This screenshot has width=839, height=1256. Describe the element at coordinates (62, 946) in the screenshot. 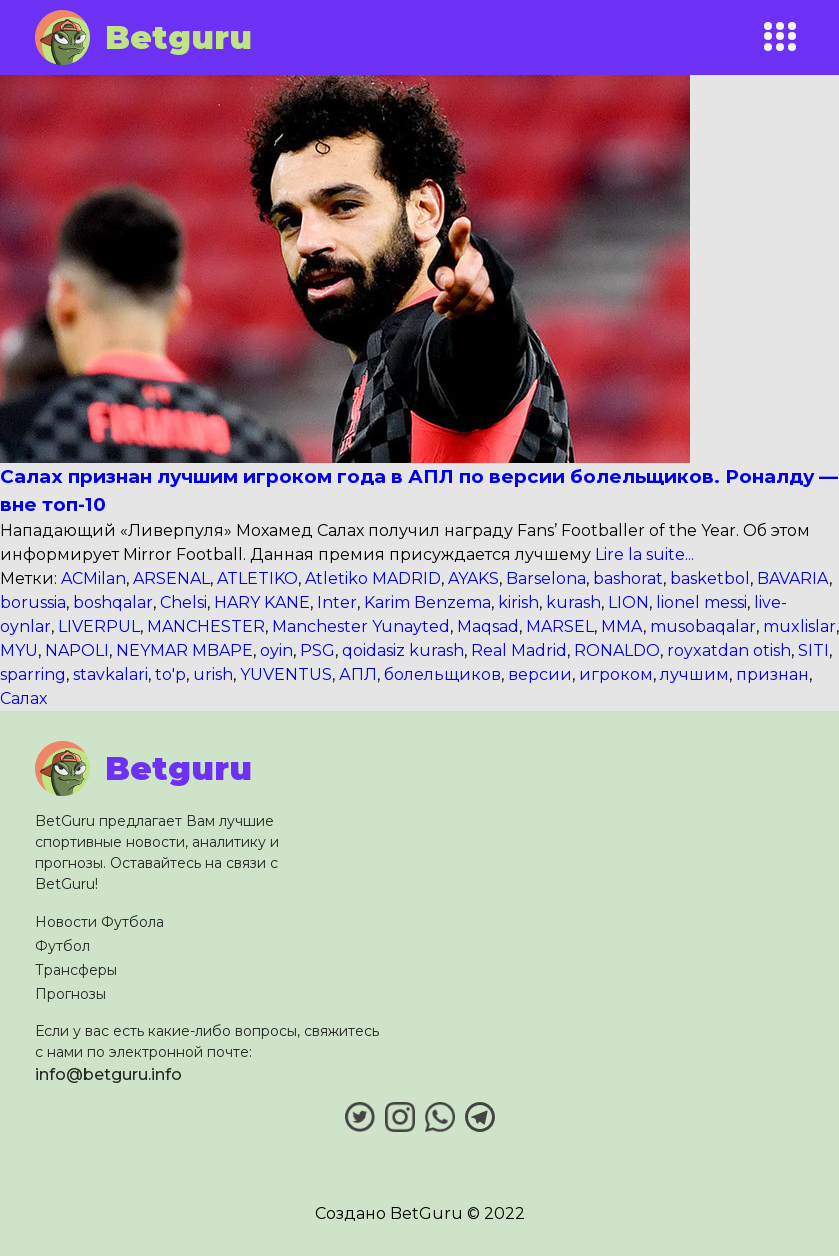

I see `Футбол` at that location.